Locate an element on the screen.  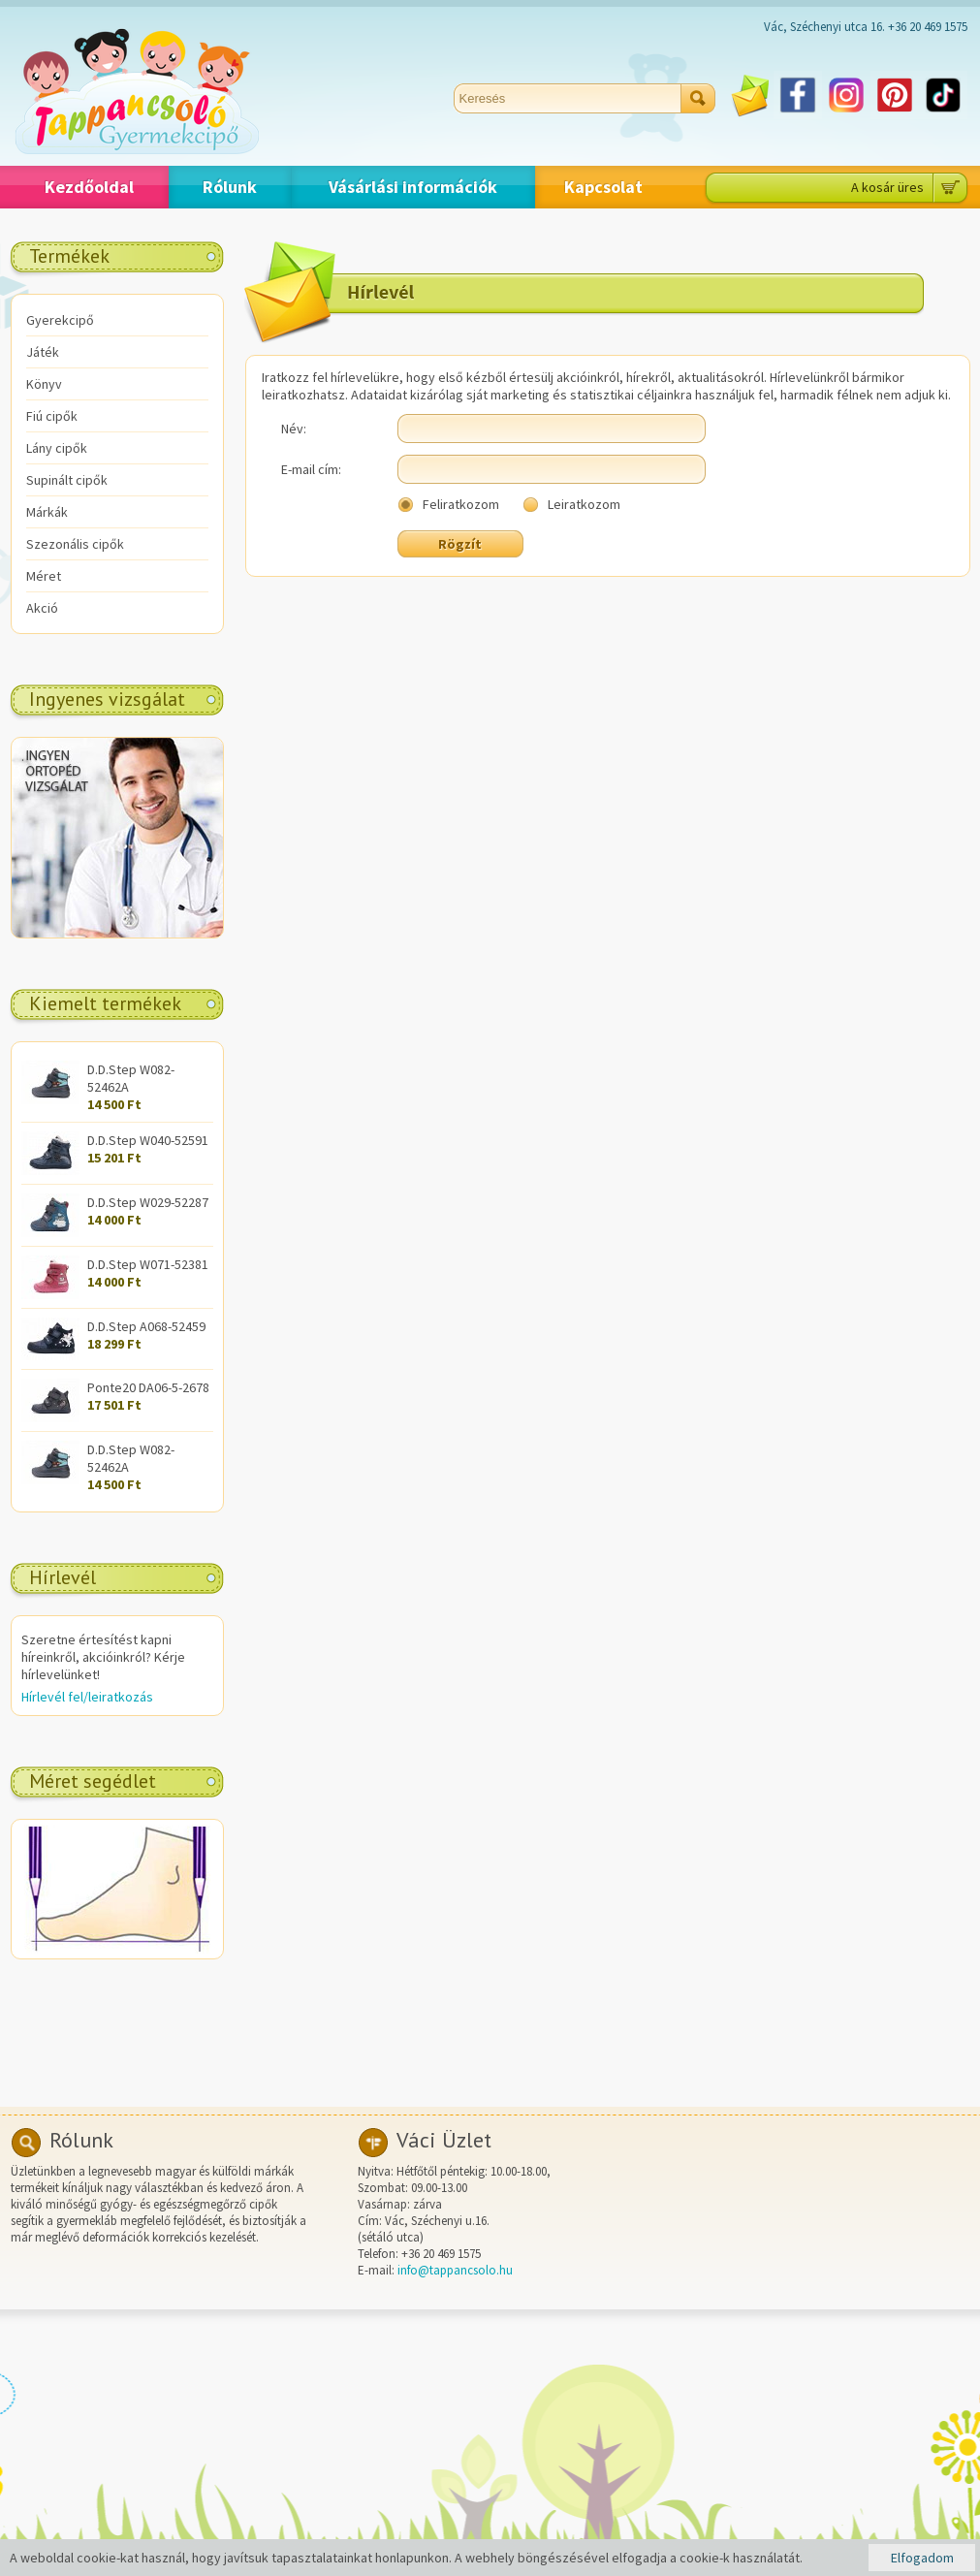
Lány cipők is located at coordinates (56, 448).